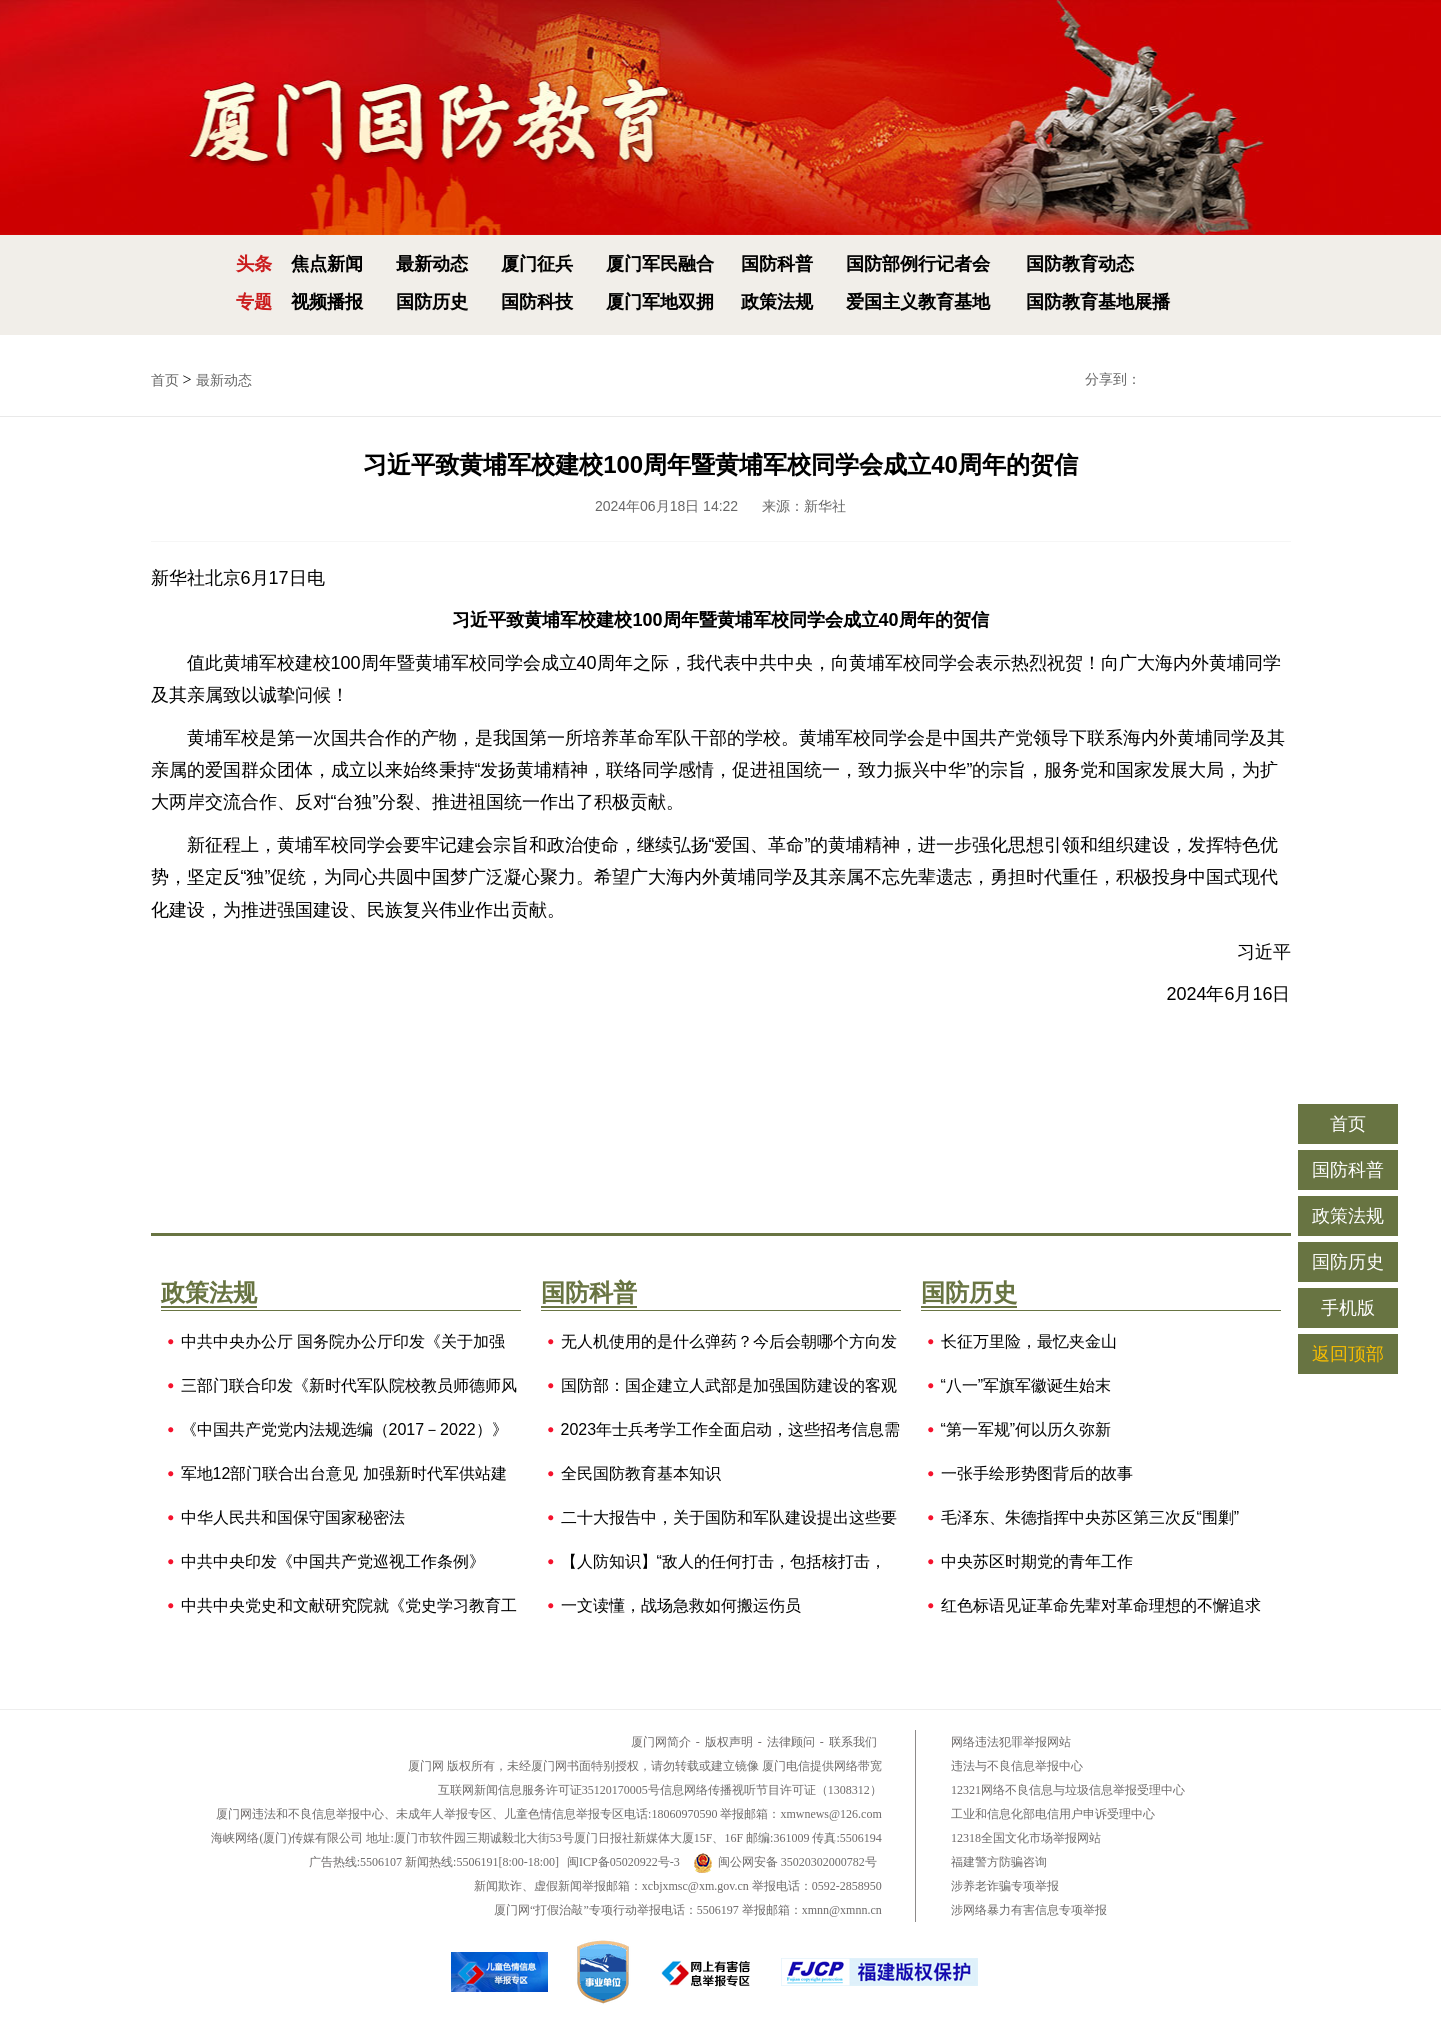 The height and width of the screenshot is (2036, 1441). I want to click on 国防历史, so click(432, 302).